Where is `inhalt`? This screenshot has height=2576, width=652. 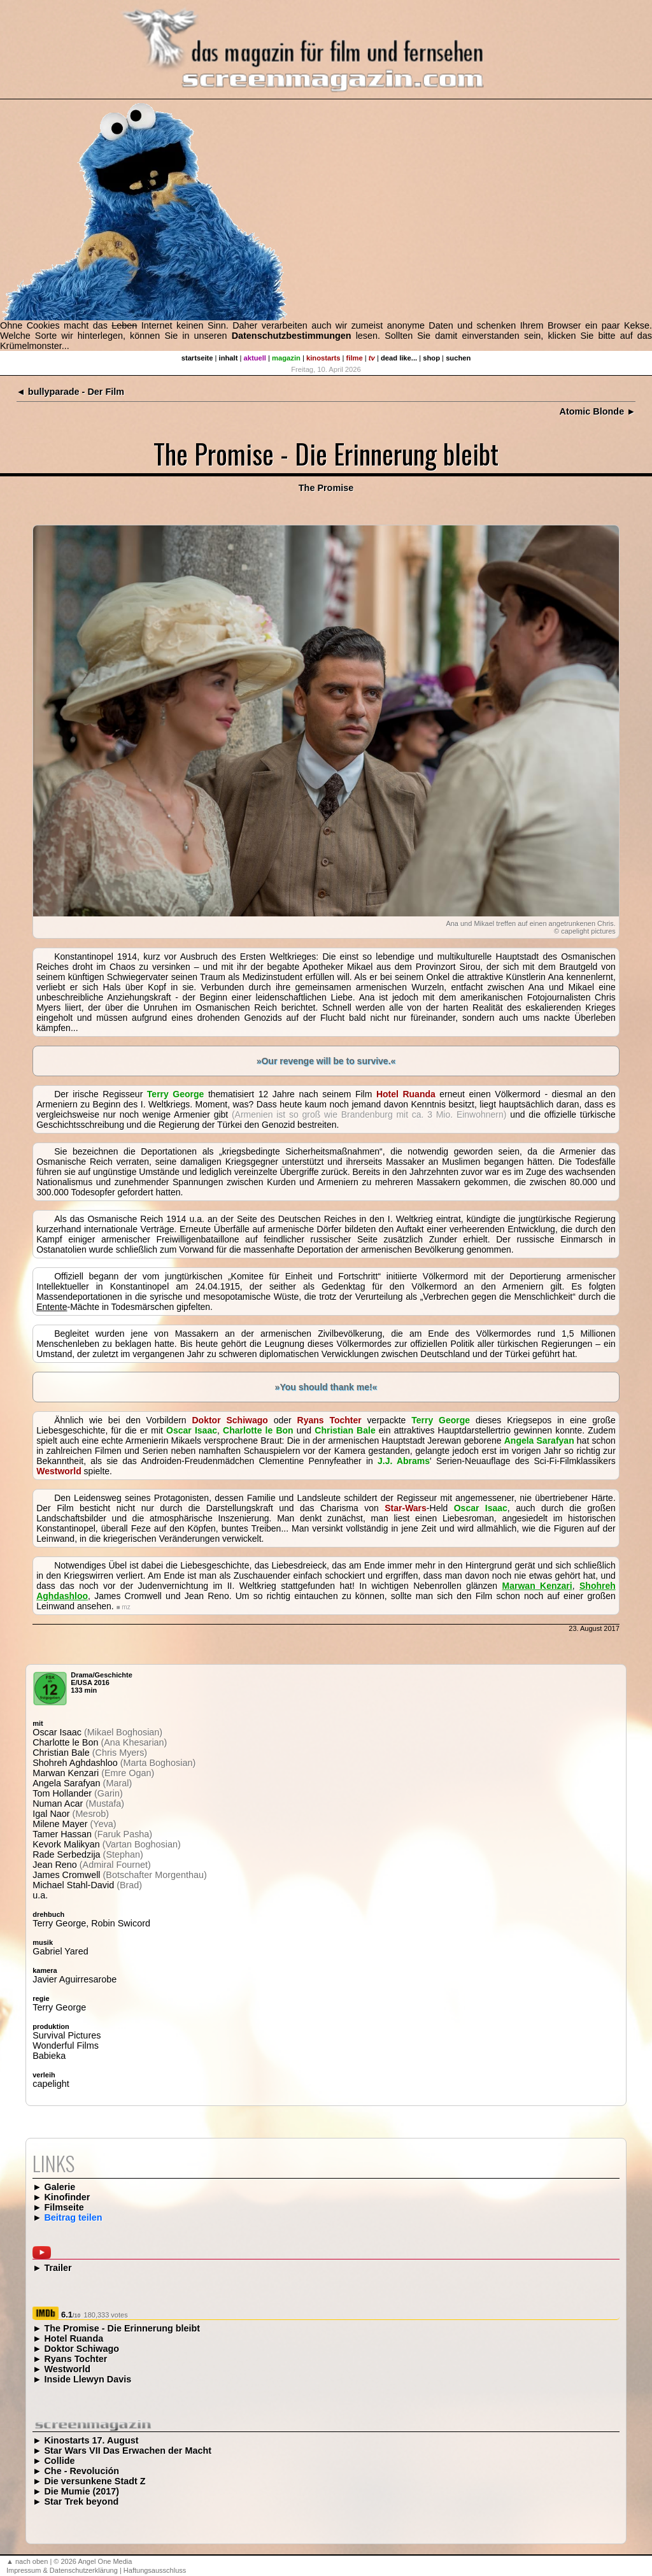 inhalt is located at coordinates (228, 358).